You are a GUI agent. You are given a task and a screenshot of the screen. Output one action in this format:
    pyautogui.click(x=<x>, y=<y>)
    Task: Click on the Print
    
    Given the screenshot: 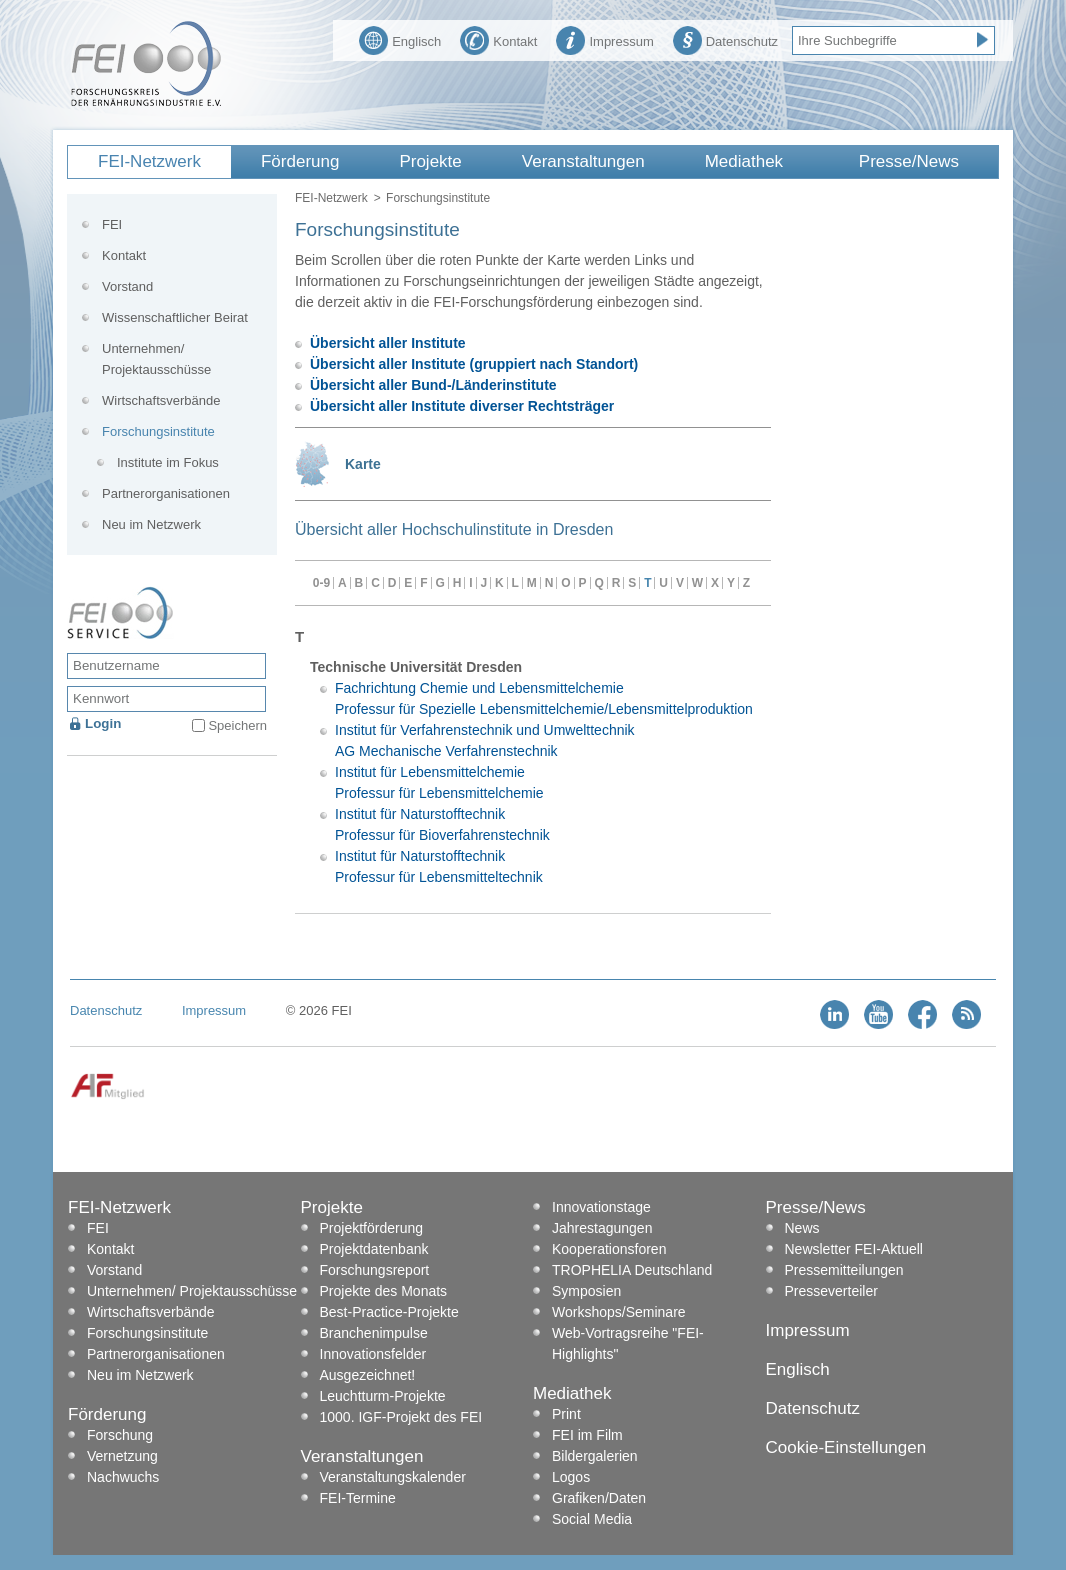 What is the action you would take?
    pyautogui.click(x=566, y=1414)
    